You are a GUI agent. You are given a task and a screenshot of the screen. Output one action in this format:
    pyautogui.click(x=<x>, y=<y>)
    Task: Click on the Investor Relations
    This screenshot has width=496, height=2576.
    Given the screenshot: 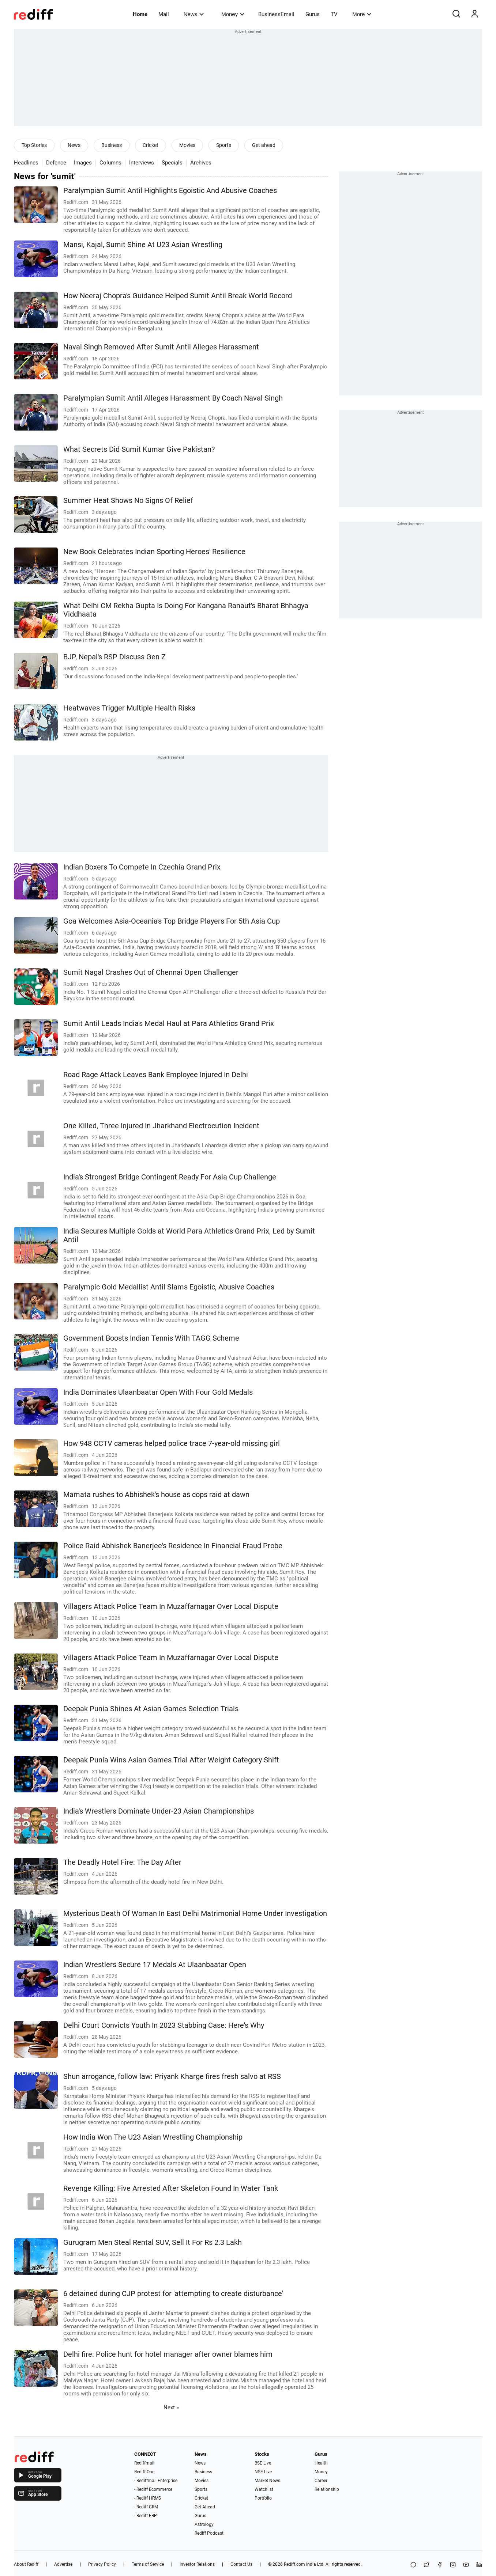 What is the action you would take?
    pyautogui.click(x=197, y=2564)
    